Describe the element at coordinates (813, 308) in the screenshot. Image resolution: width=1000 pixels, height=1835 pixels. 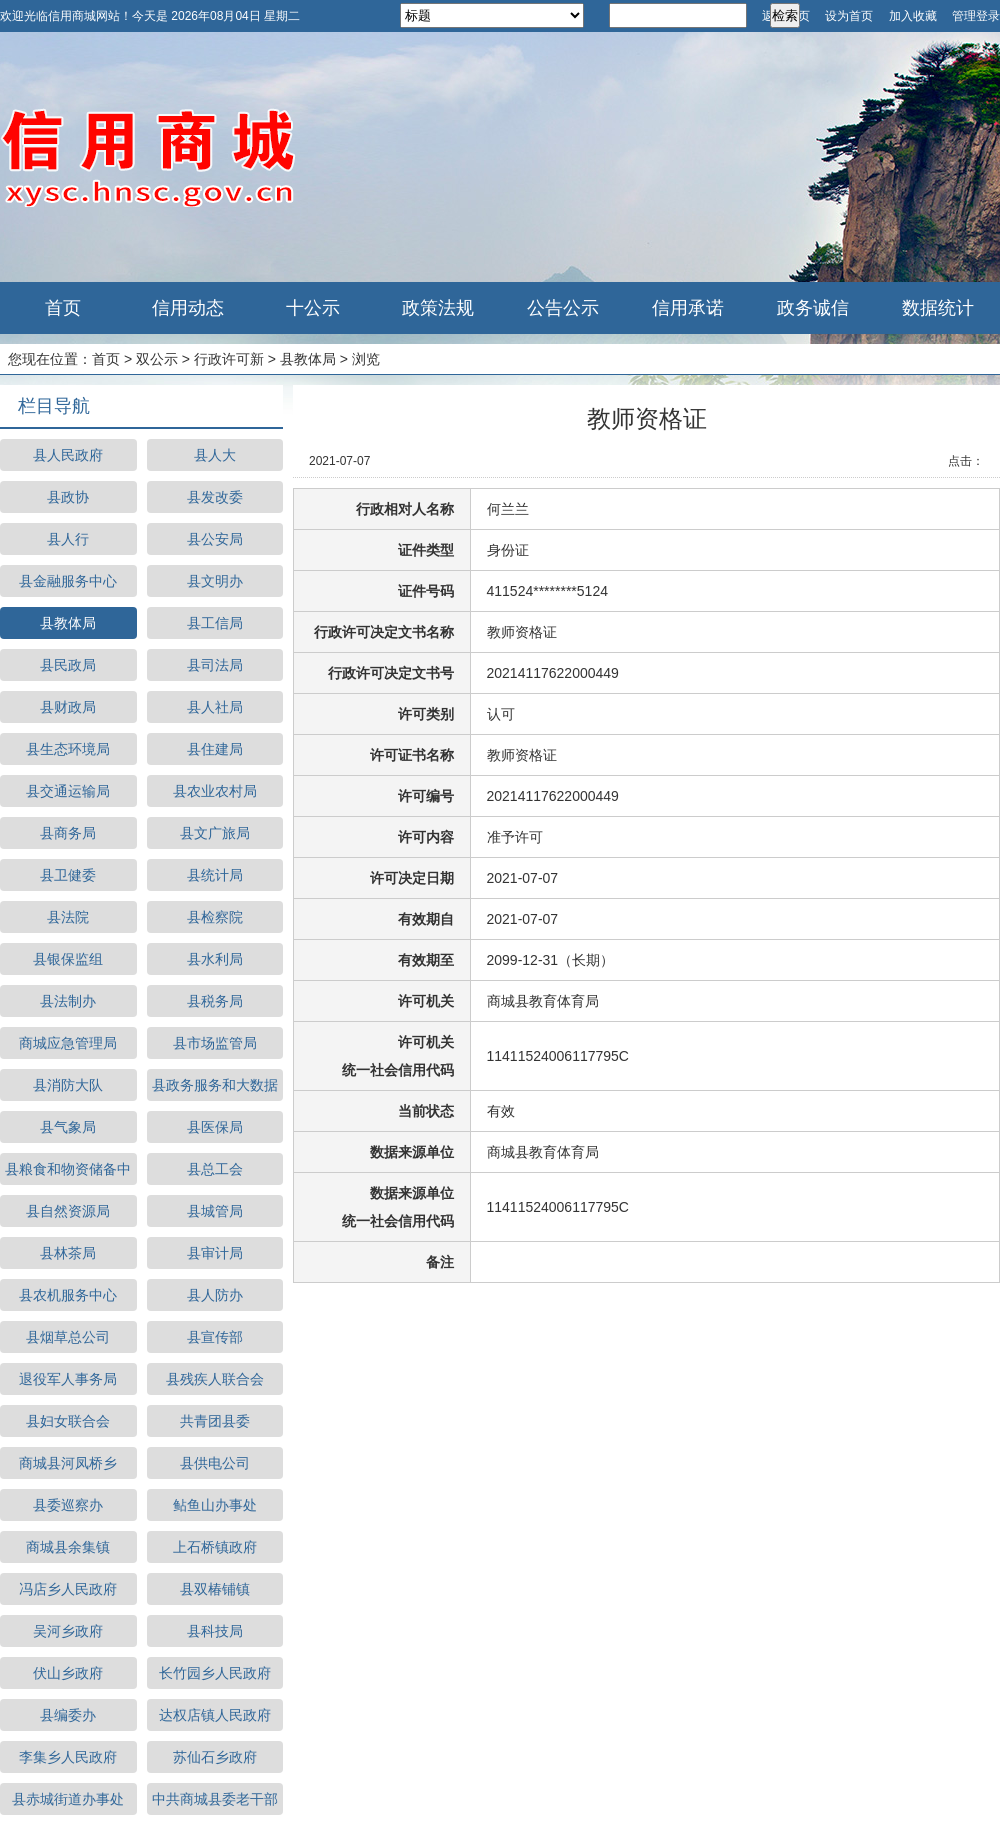
I see `政务诚信` at that location.